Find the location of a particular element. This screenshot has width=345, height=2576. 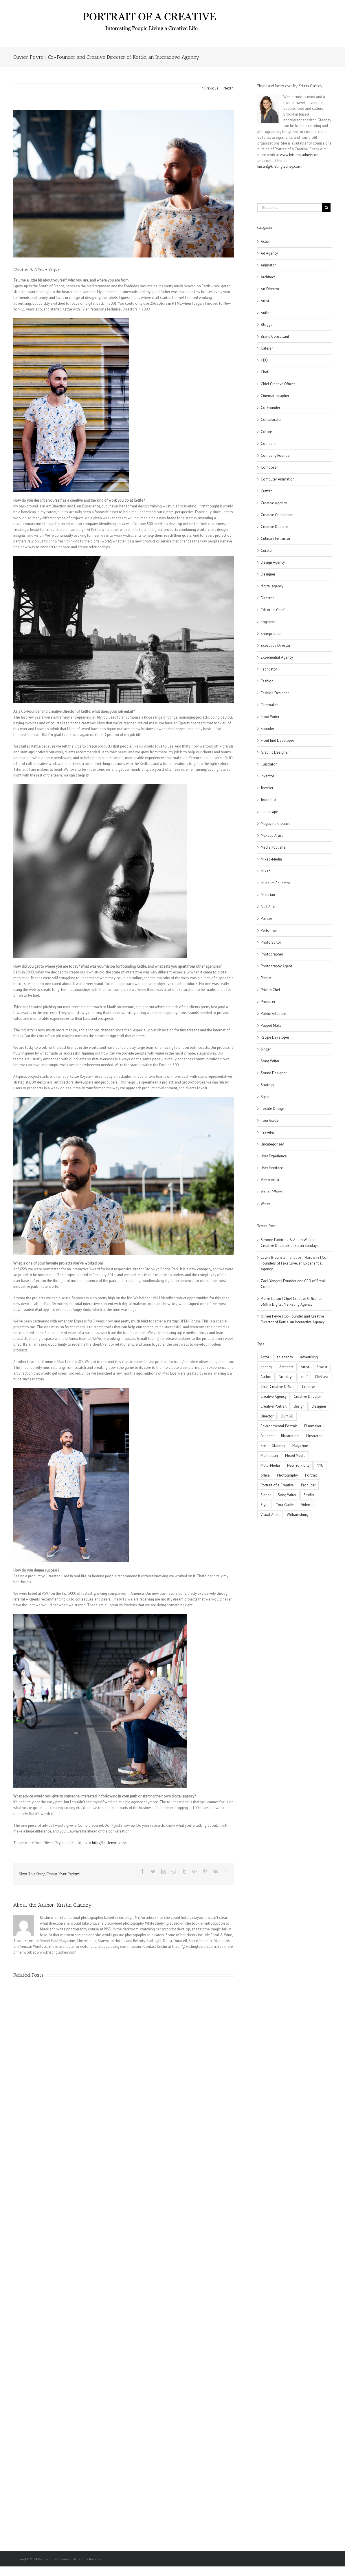

Editor-in-Chief is located at coordinates (273, 609).